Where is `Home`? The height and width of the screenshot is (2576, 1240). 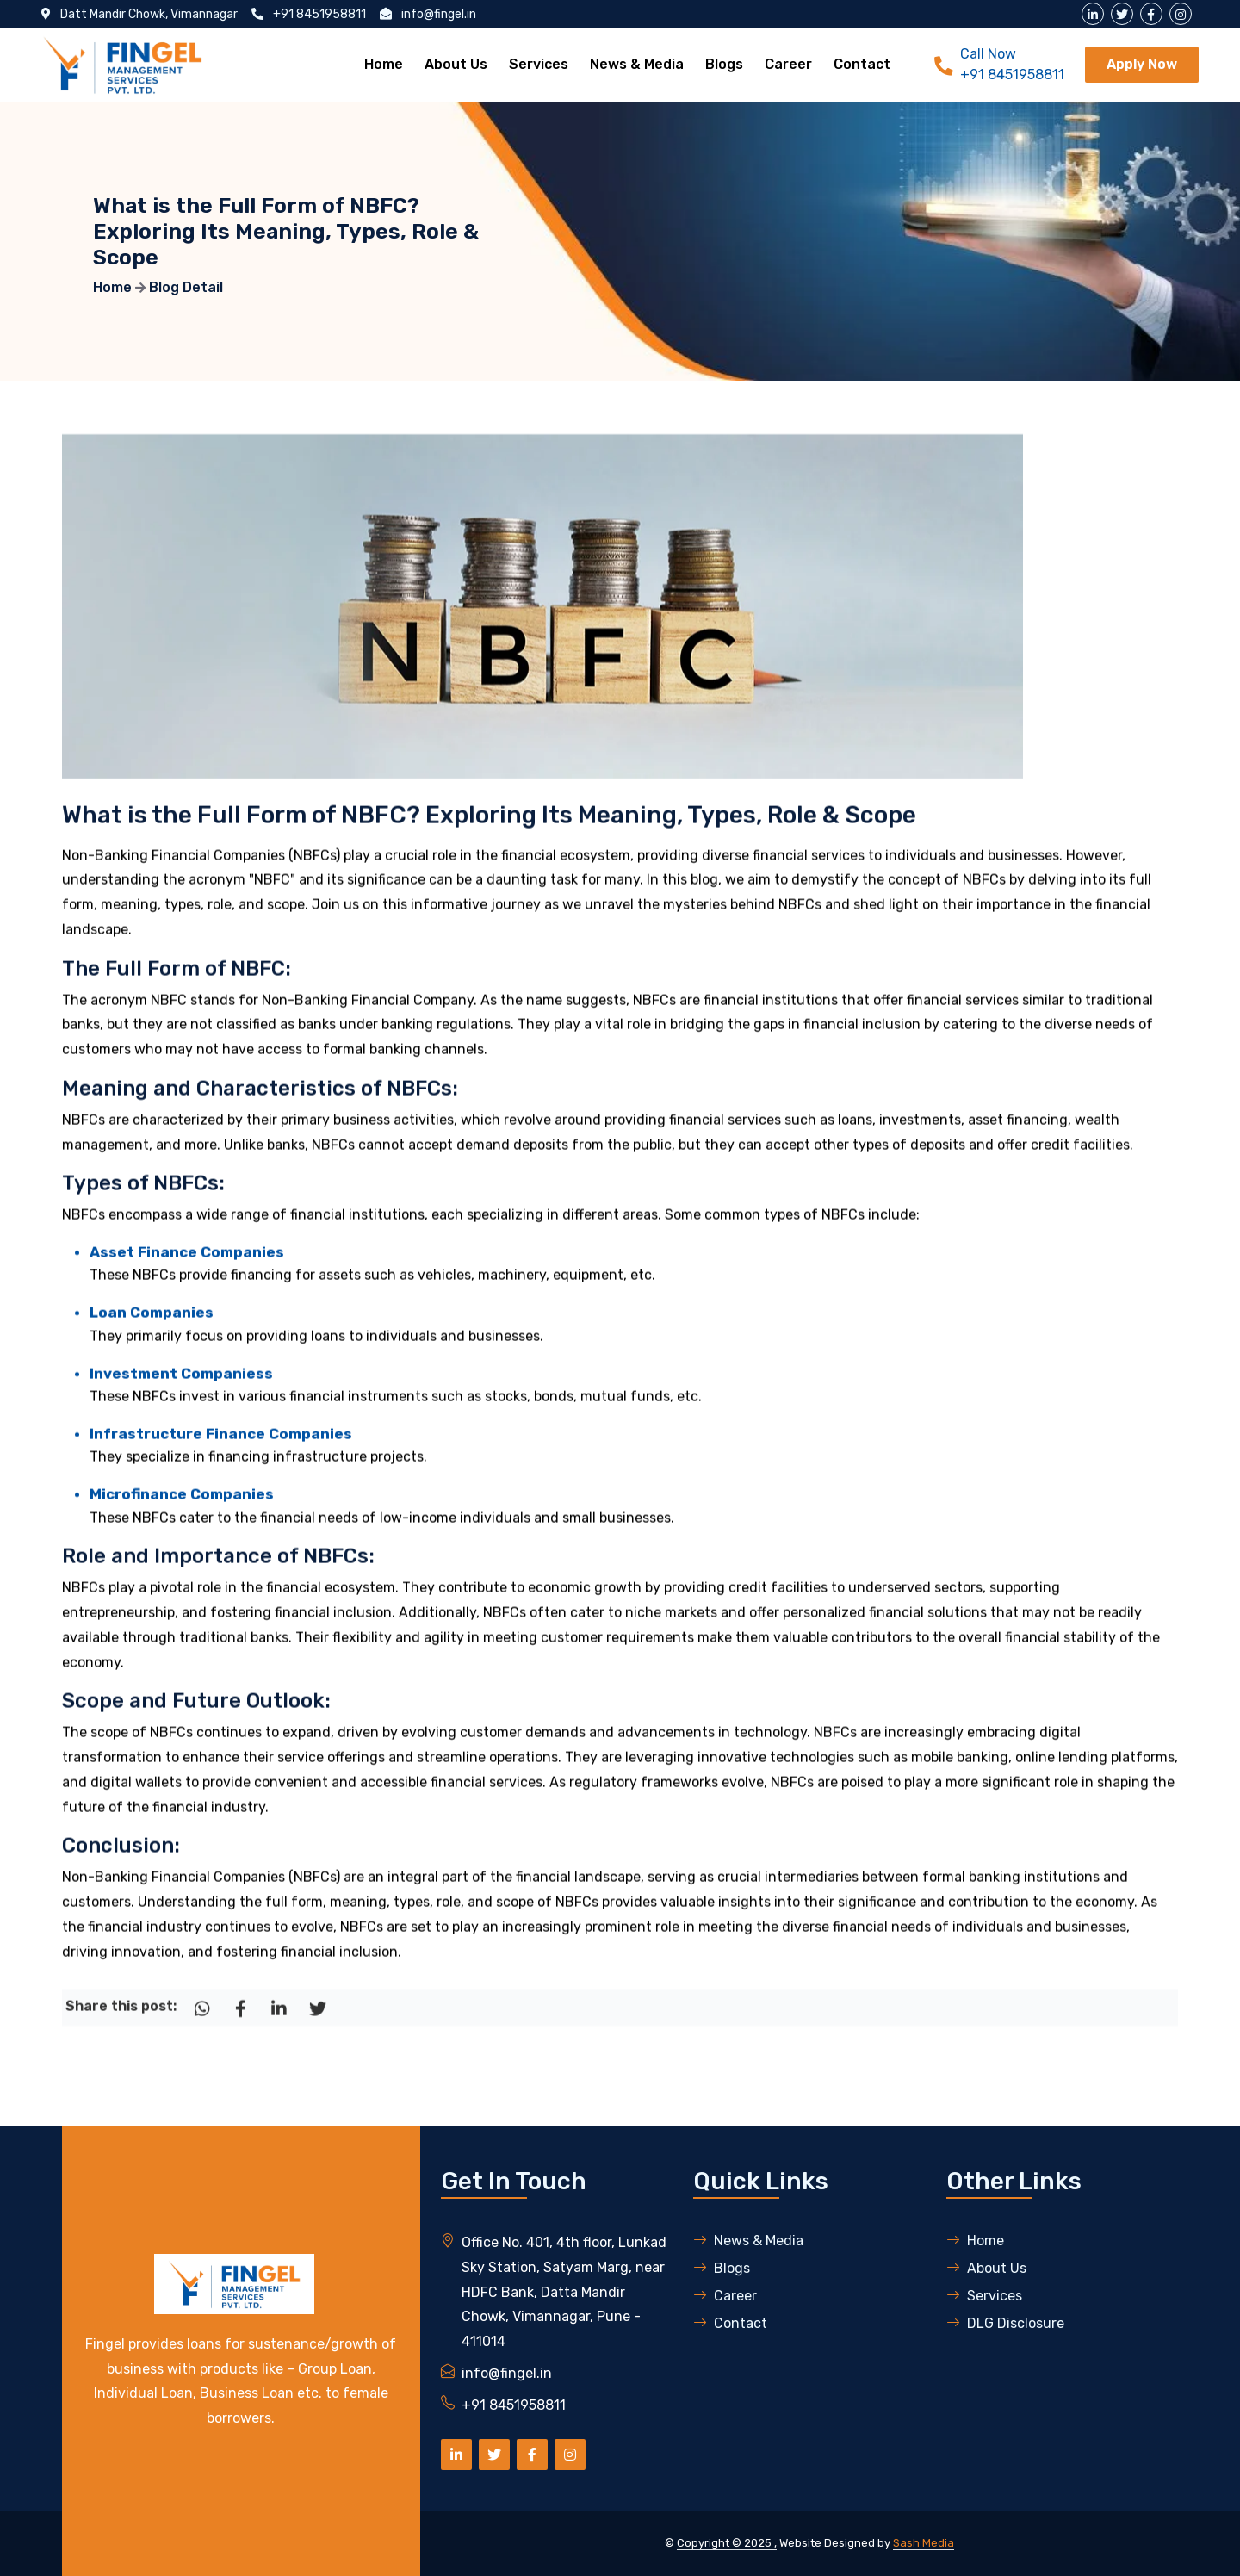
Home is located at coordinates (383, 64).